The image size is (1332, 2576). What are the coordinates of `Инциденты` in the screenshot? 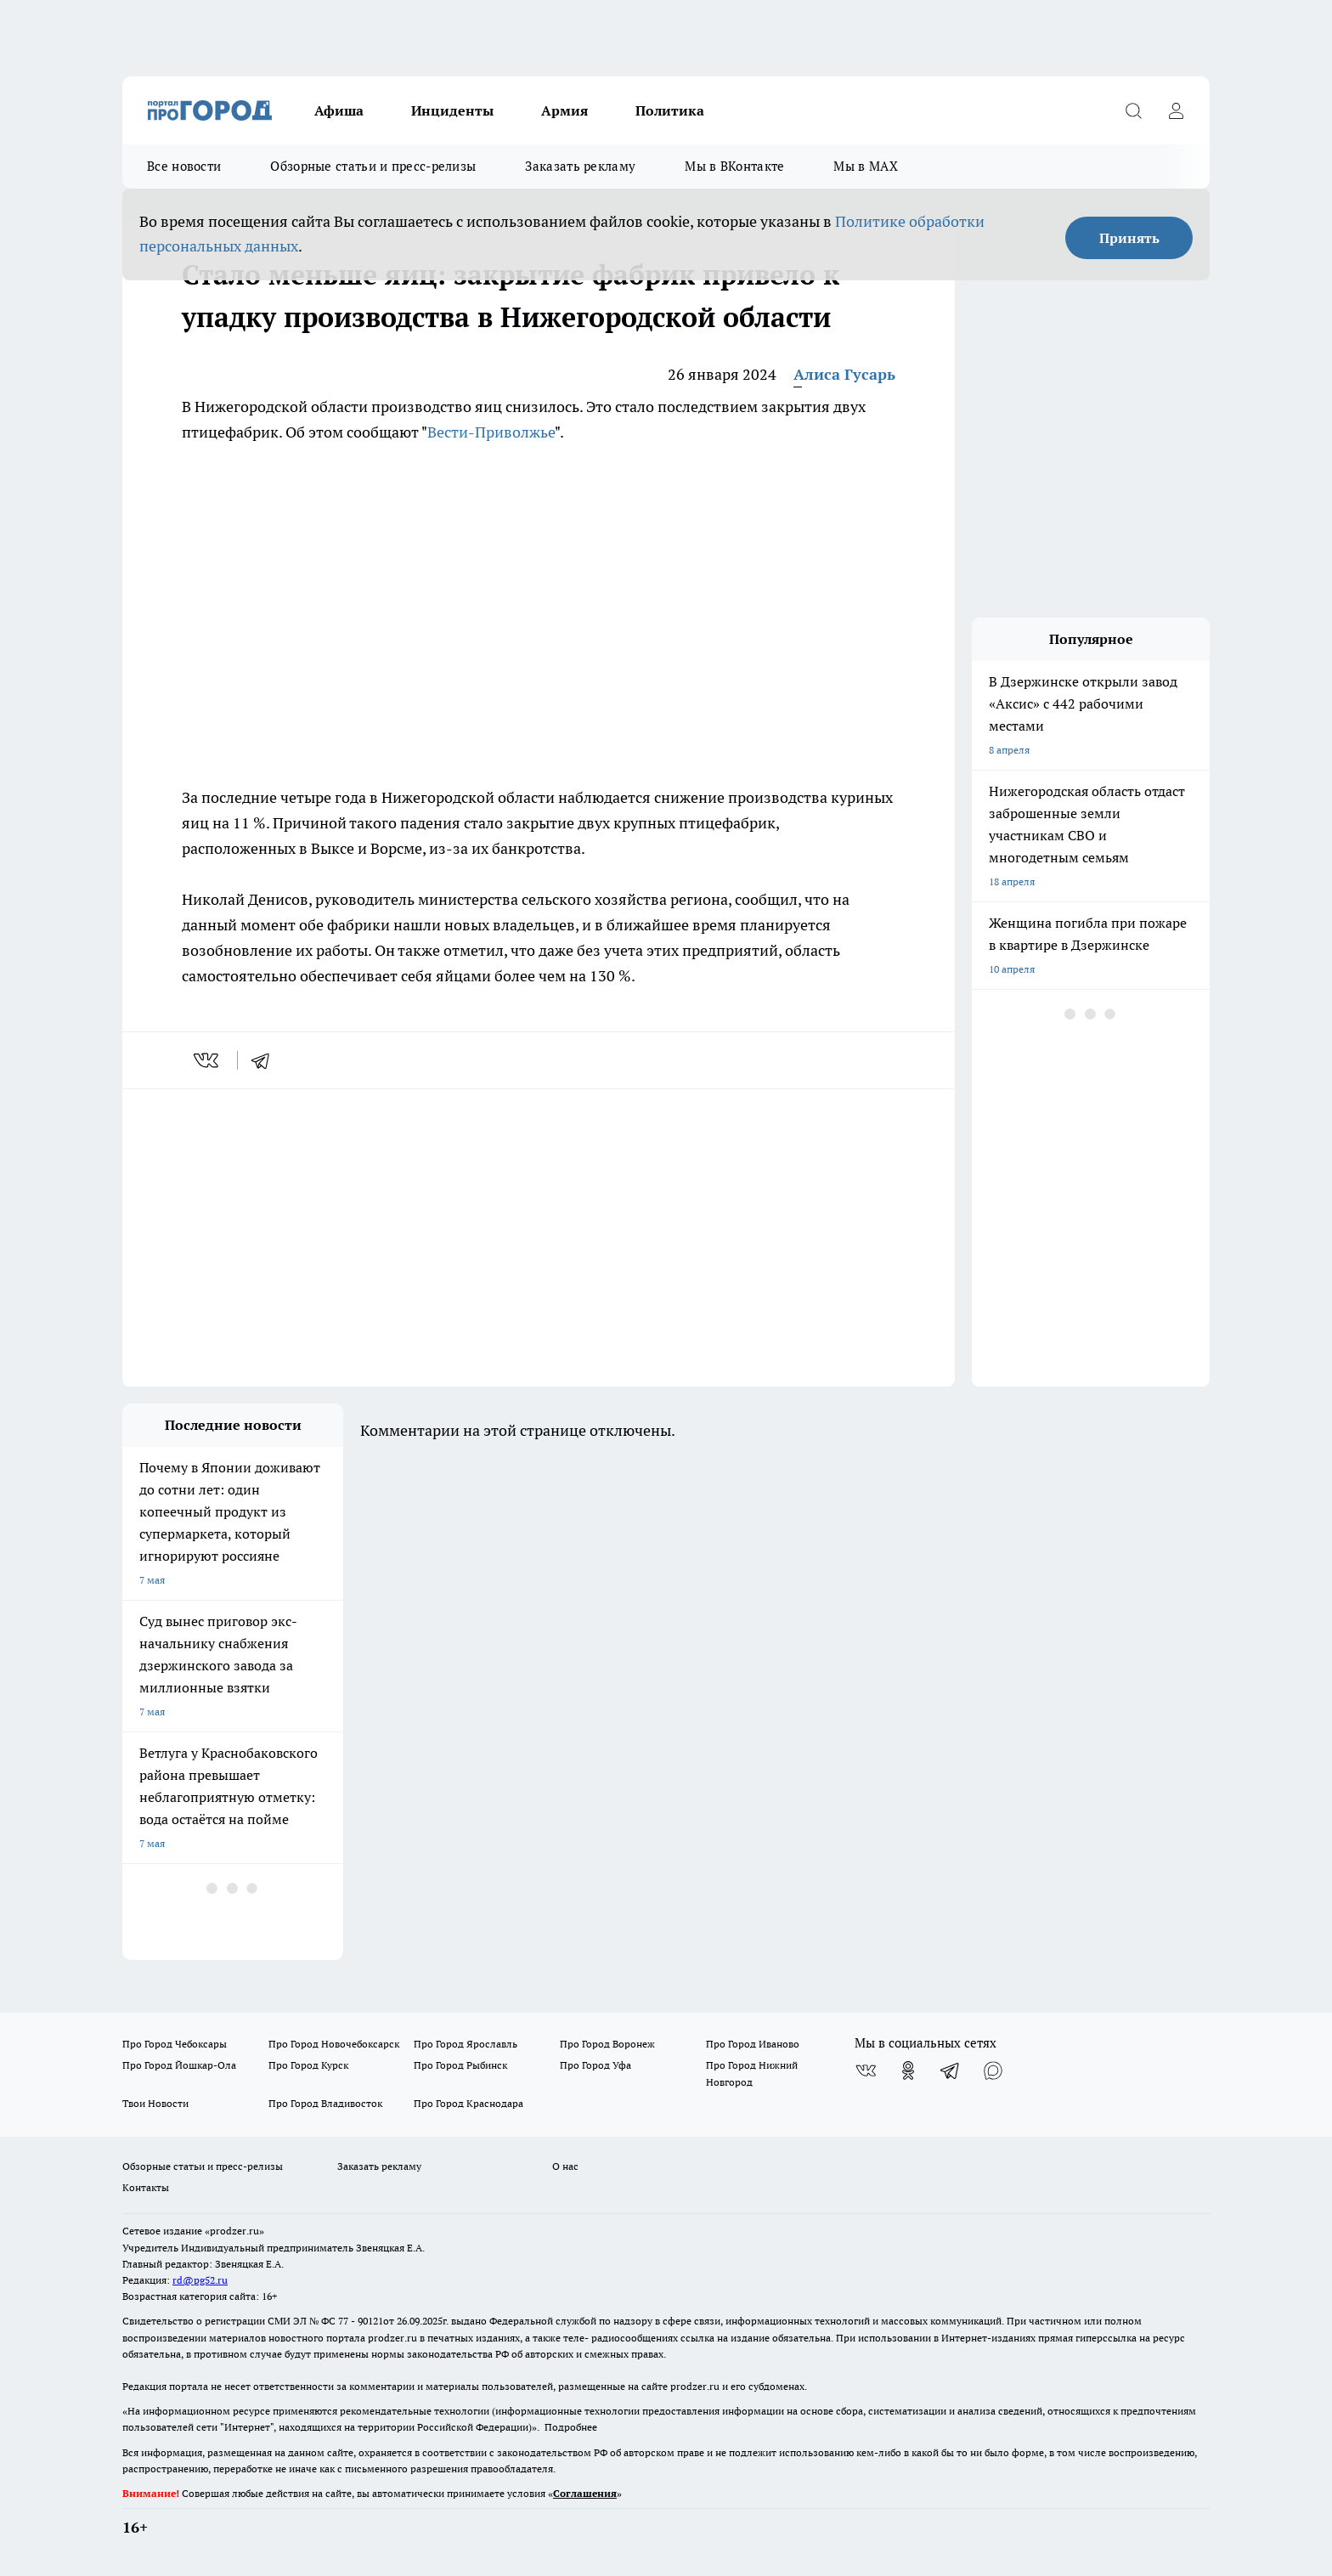 It's located at (452, 110).